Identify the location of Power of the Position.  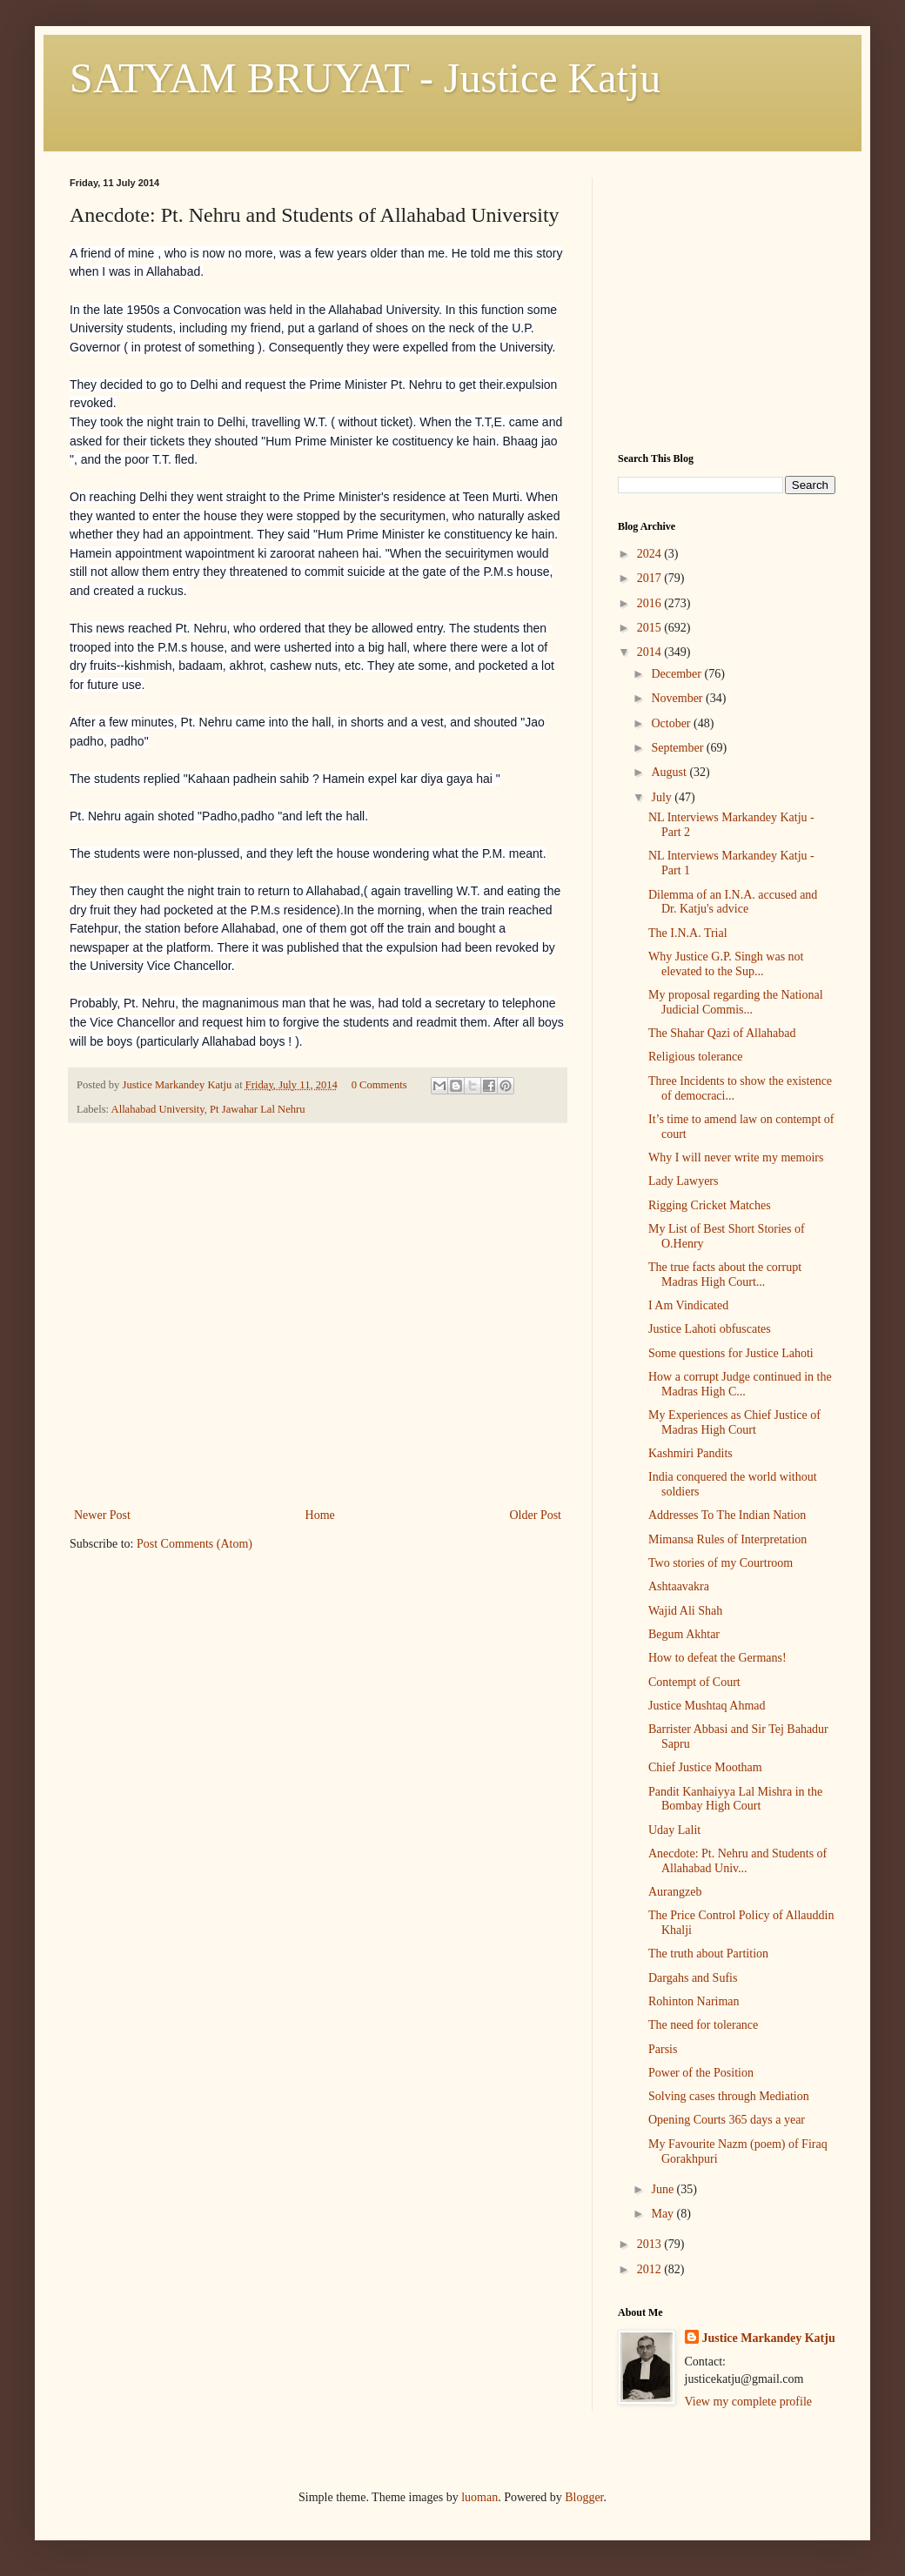
(701, 2072).